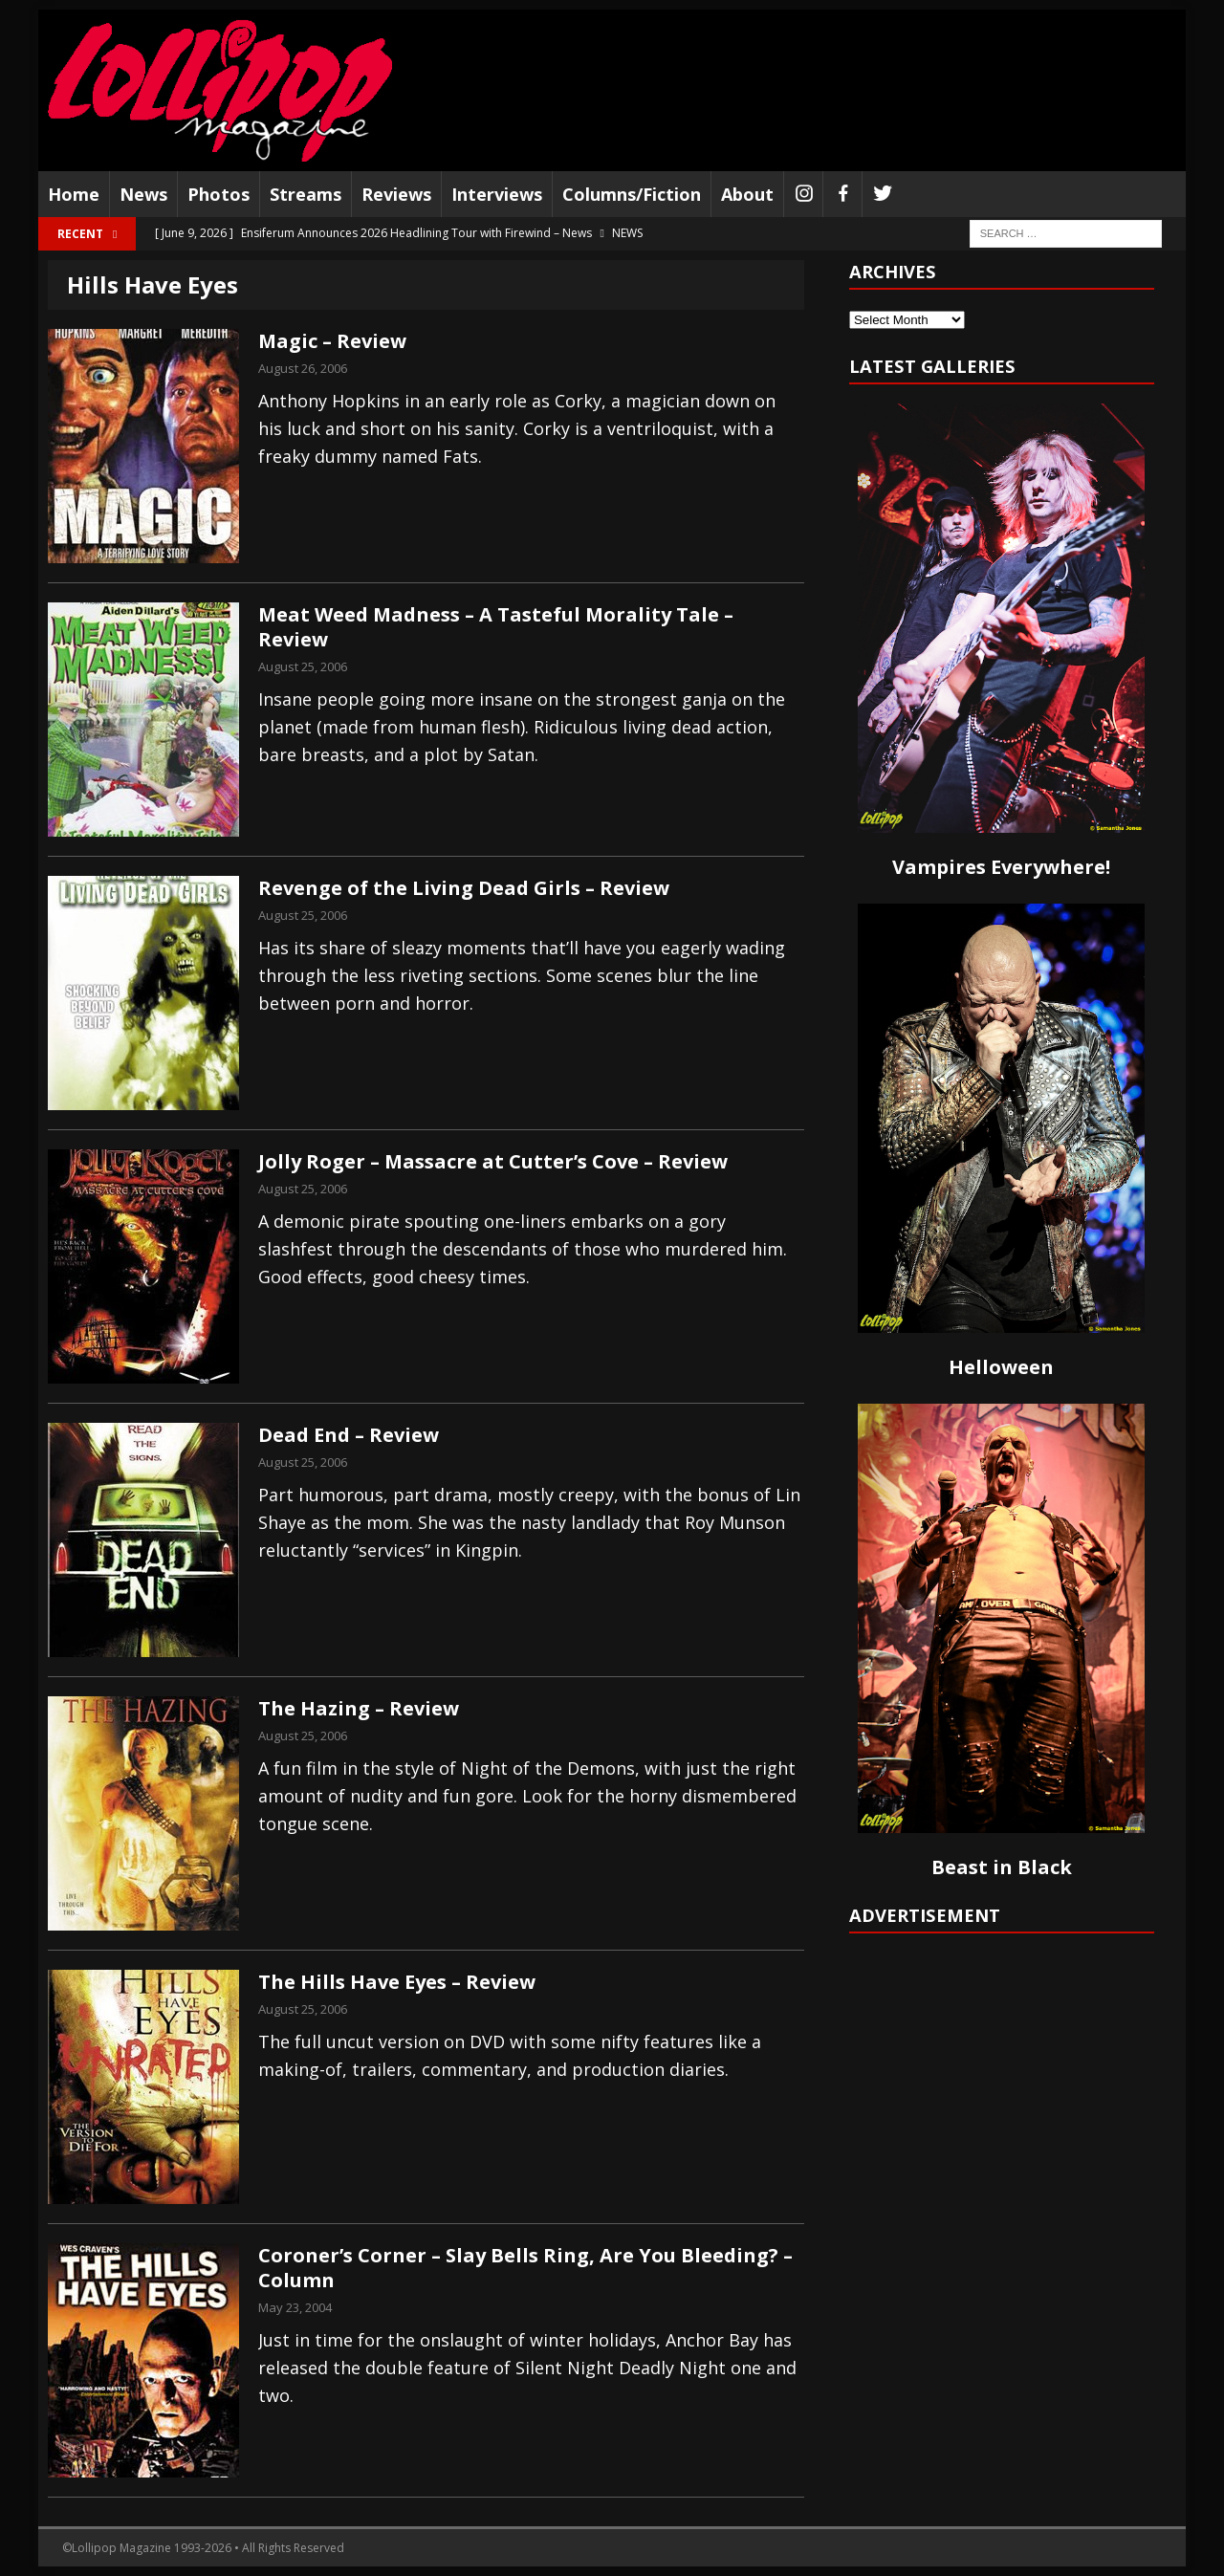 The image size is (1224, 2576). What do you see at coordinates (305, 194) in the screenshot?
I see `Streams` at bounding box center [305, 194].